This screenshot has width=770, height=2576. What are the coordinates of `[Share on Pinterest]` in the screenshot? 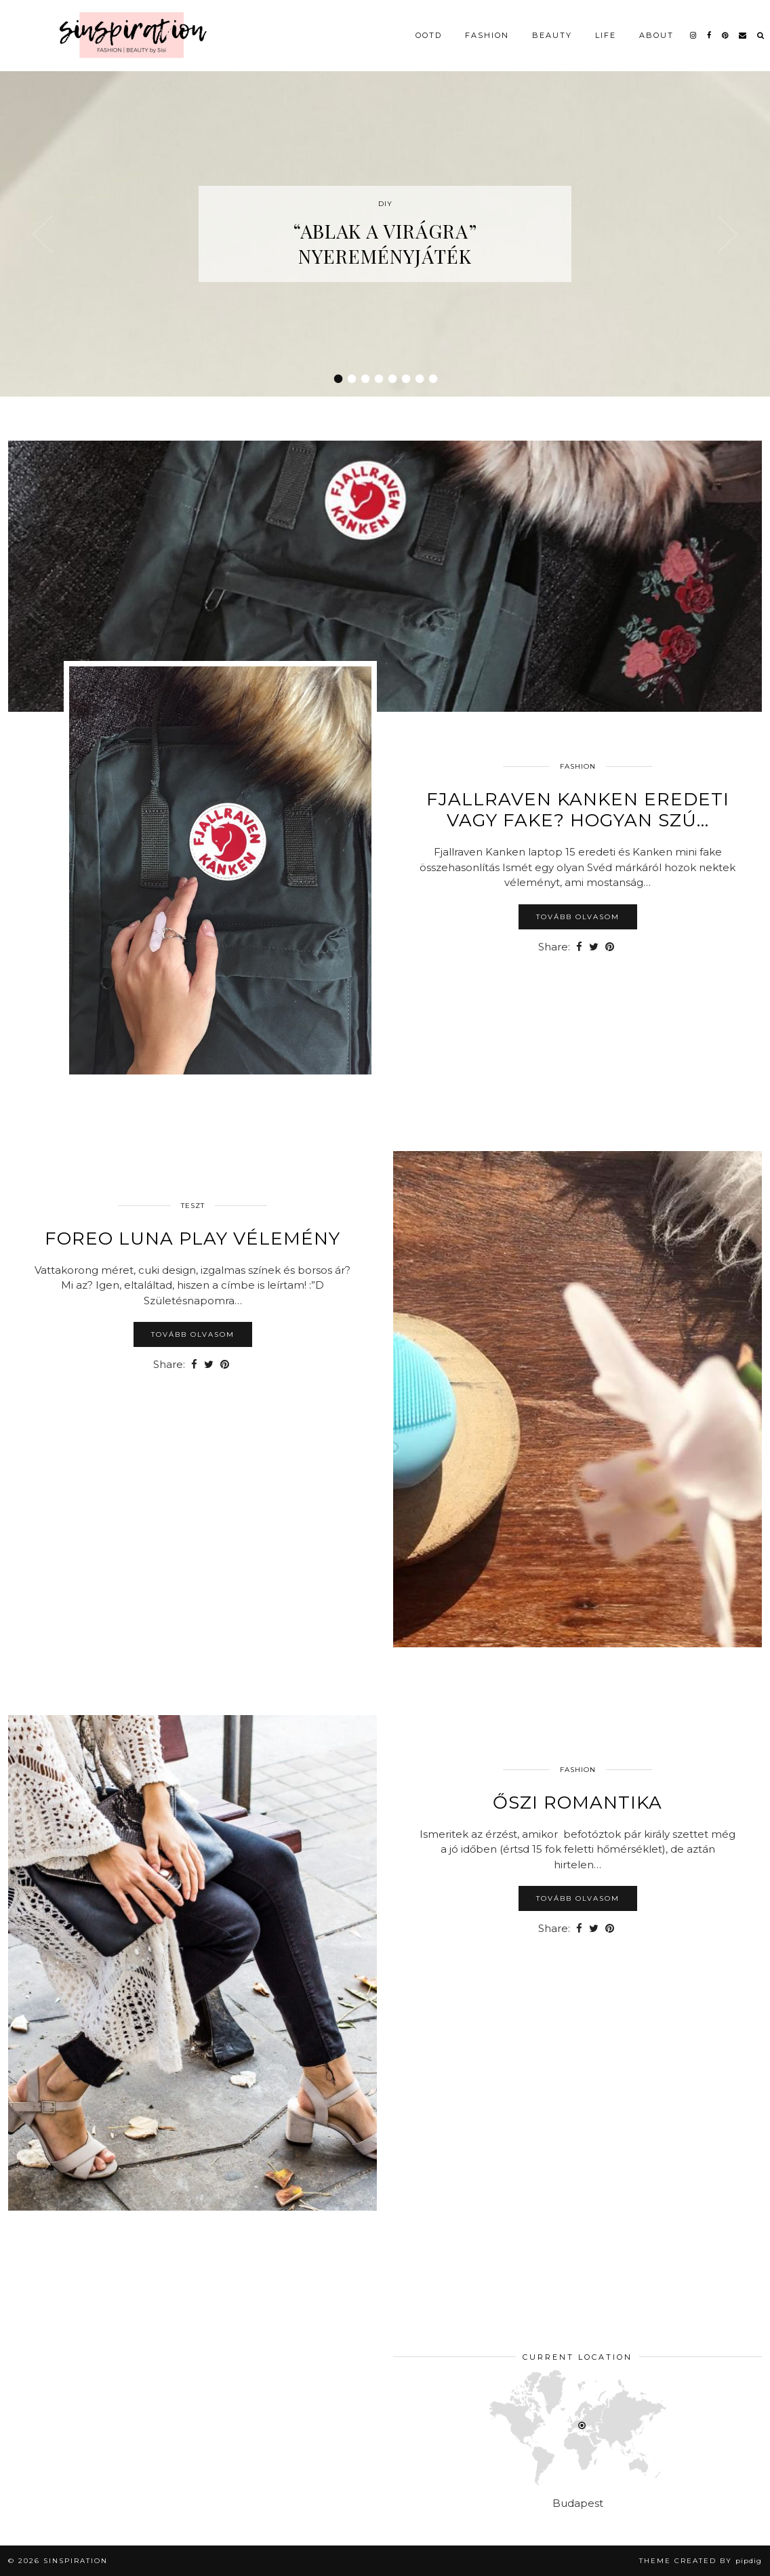 It's located at (609, 947).